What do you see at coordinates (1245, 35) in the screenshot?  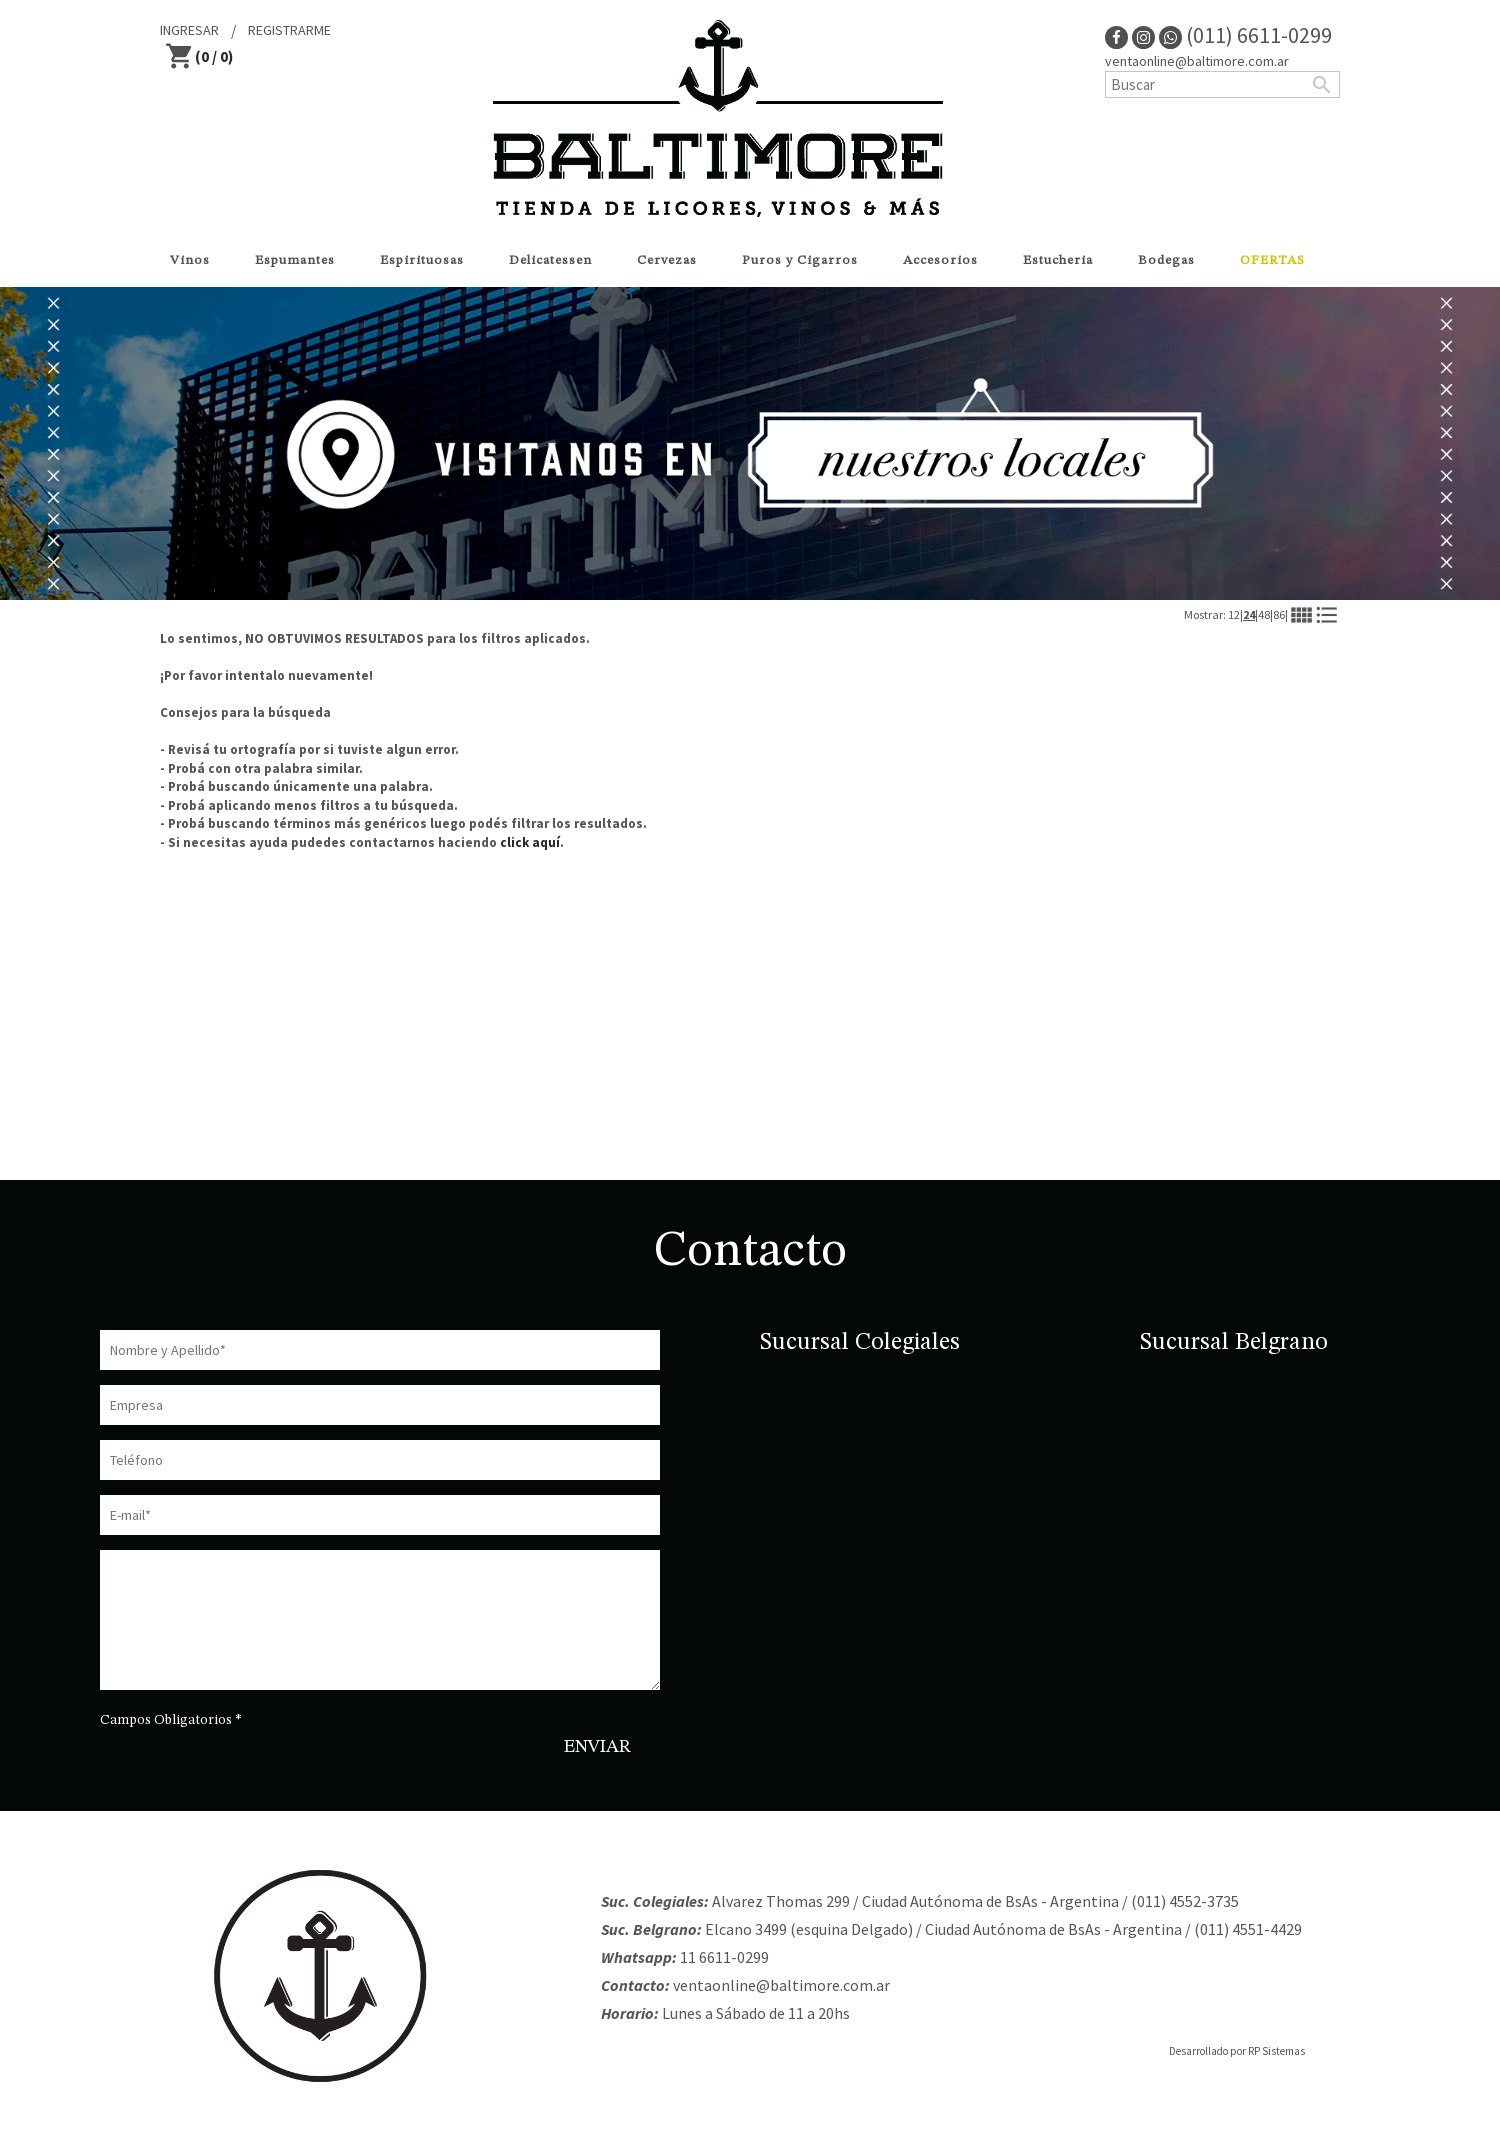 I see `(011) 6611-0299` at bounding box center [1245, 35].